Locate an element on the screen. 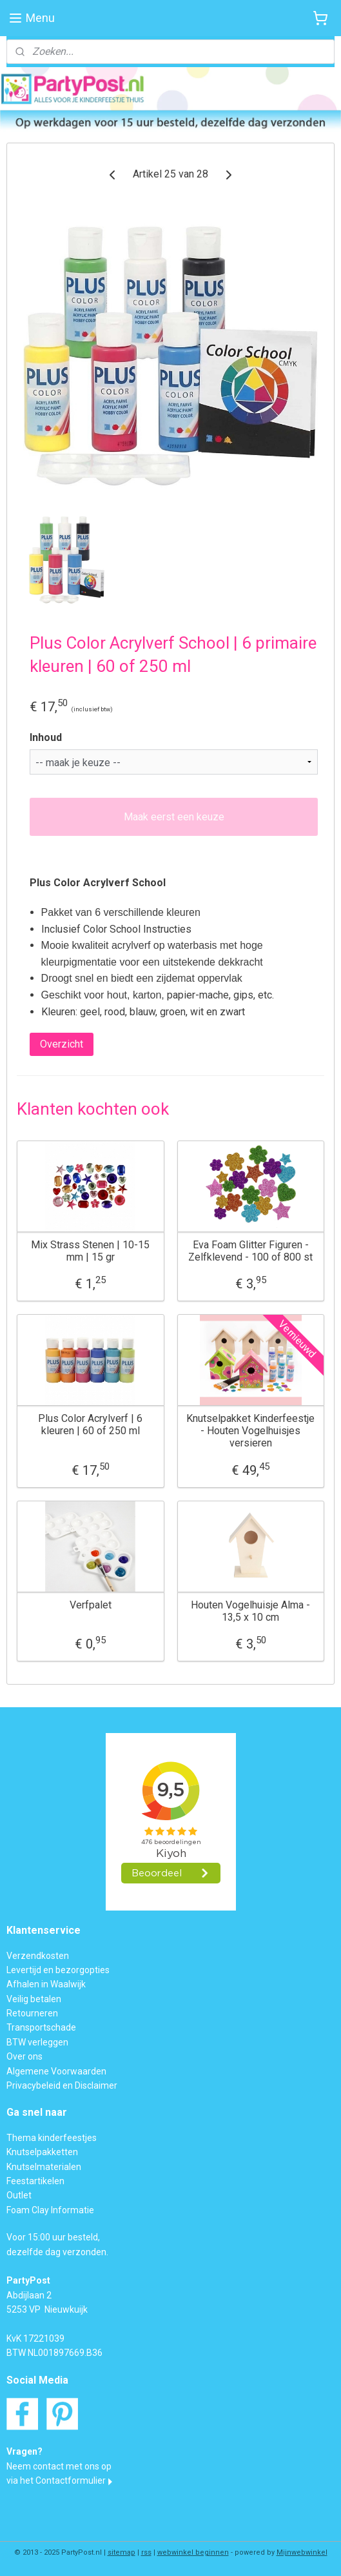  Knutselmaterialen is located at coordinates (43, 2167).